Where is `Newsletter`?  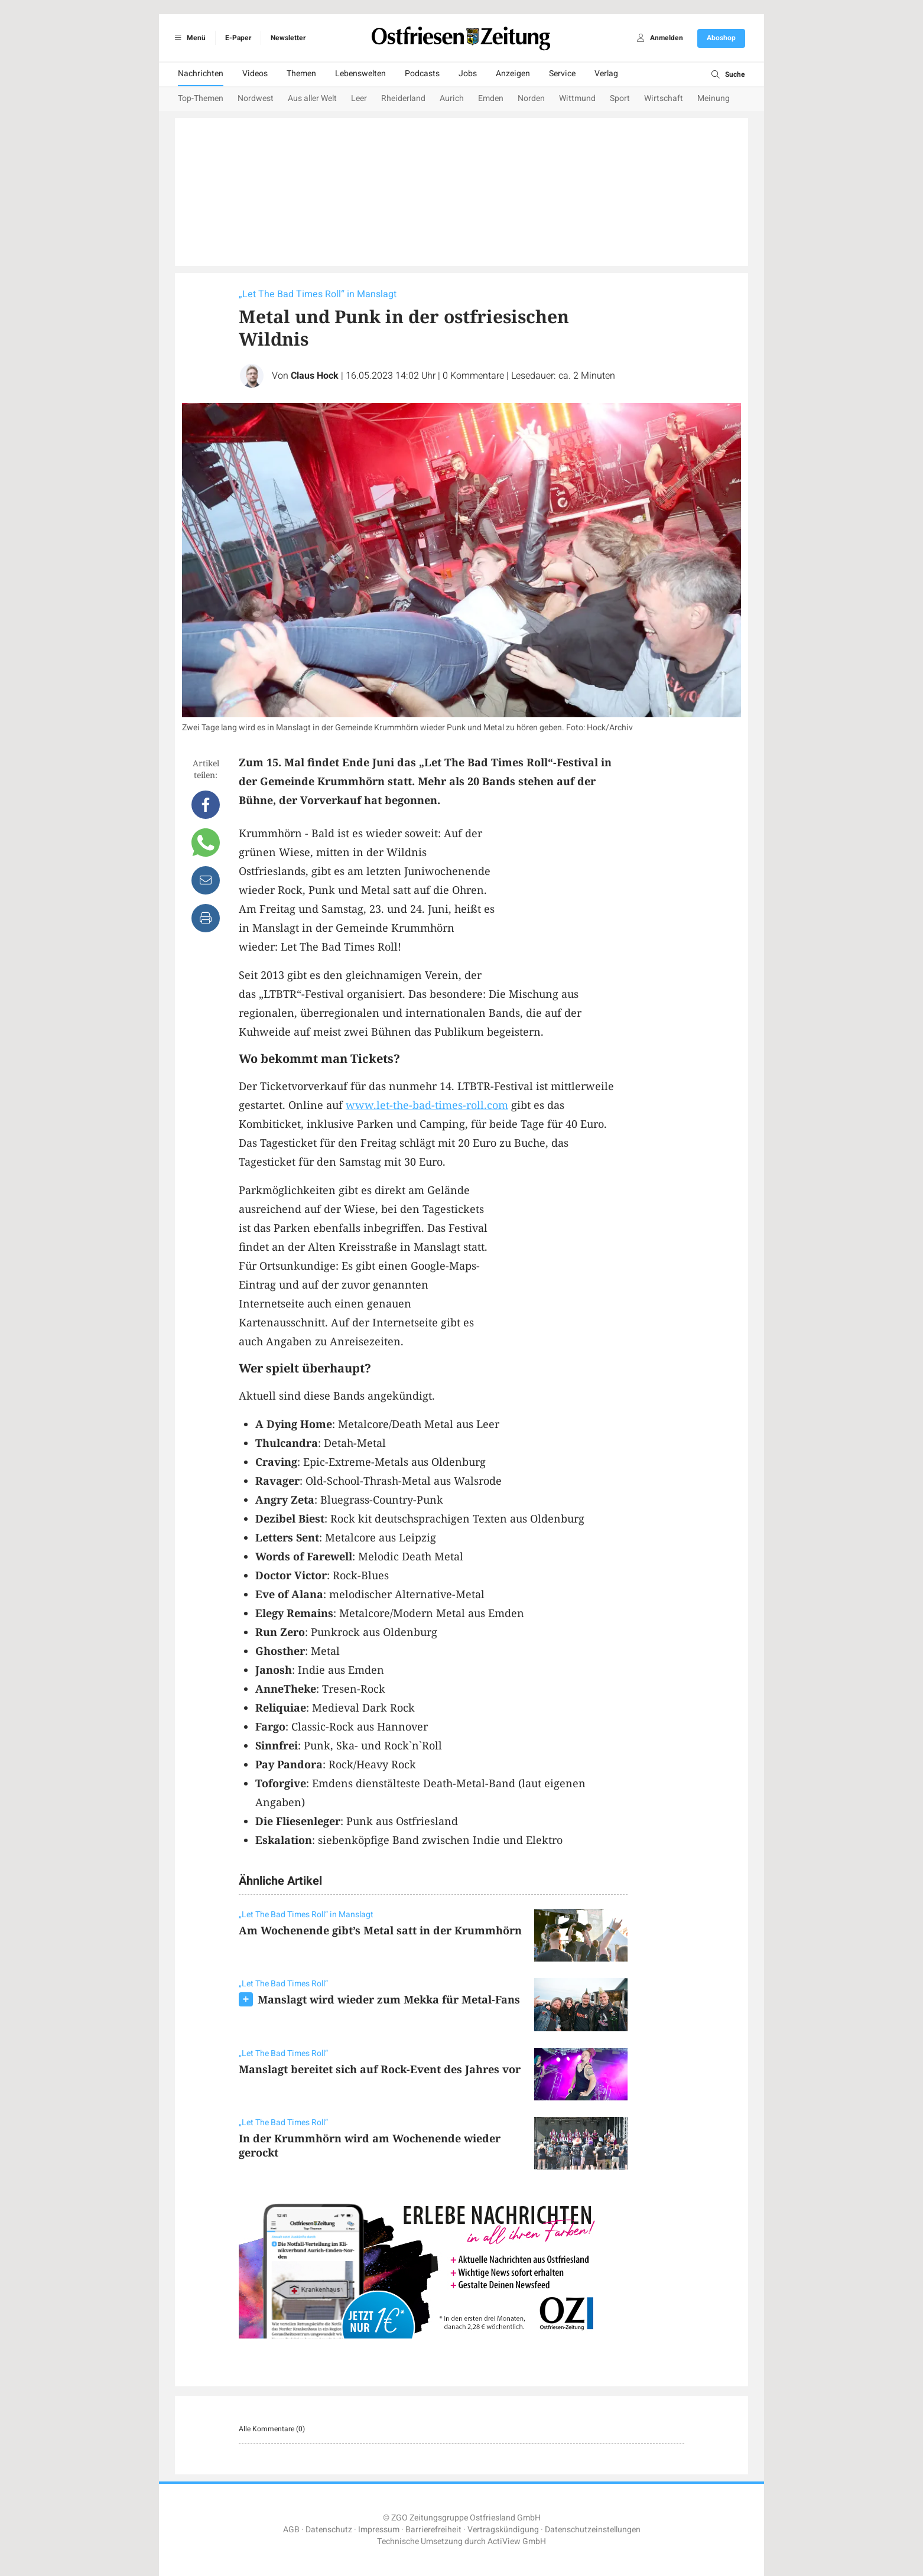 Newsletter is located at coordinates (288, 38).